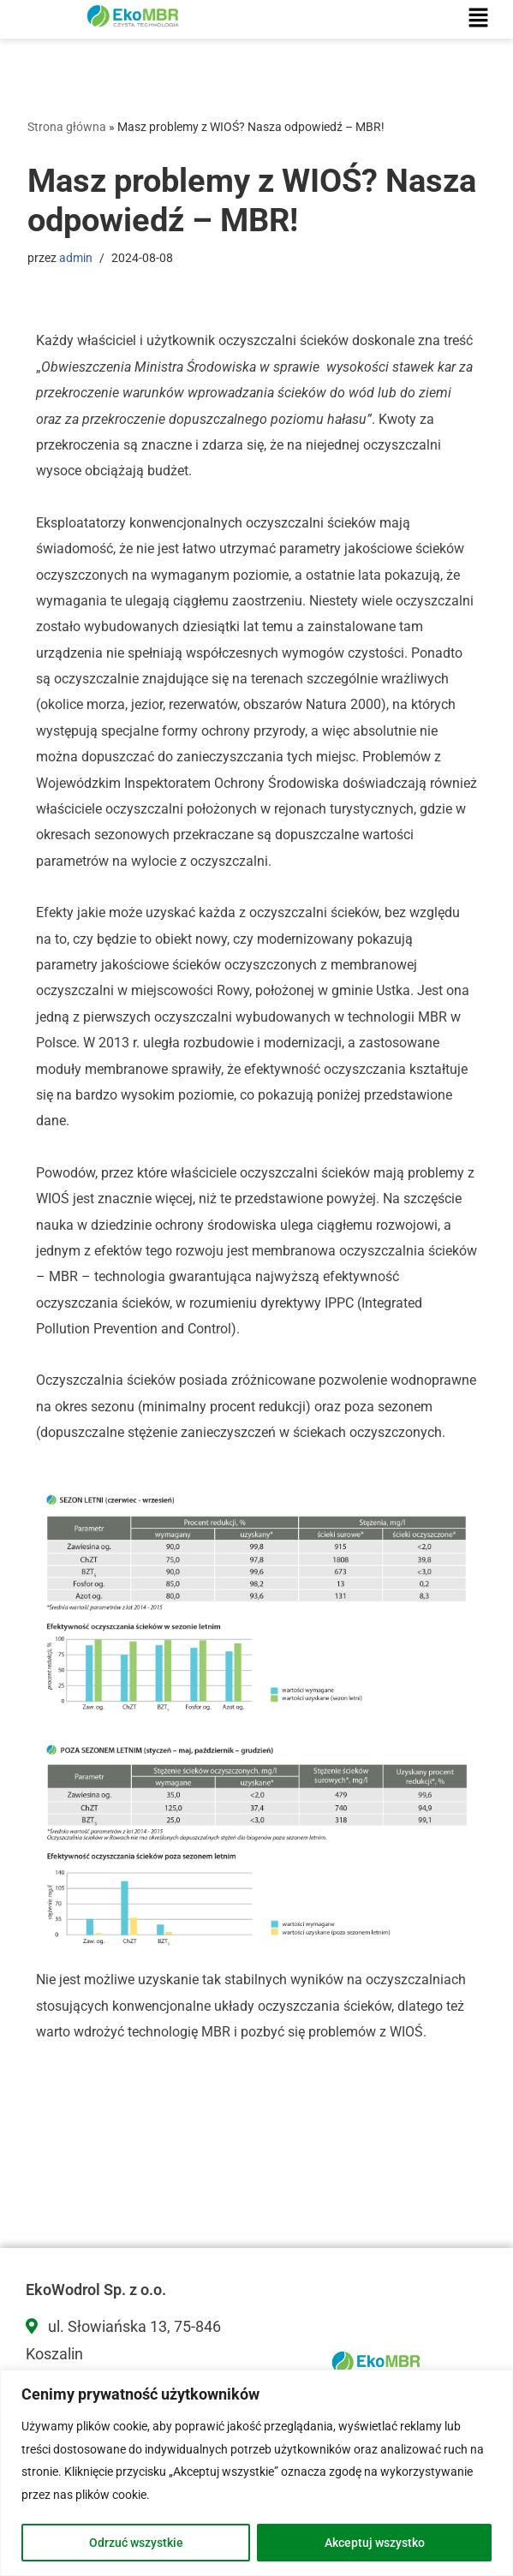 The width and height of the screenshot is (513, 2576). Describe the element at coordinates (375, 2542) in the screenshot. I see `Akceptuj wszystko` at that location.